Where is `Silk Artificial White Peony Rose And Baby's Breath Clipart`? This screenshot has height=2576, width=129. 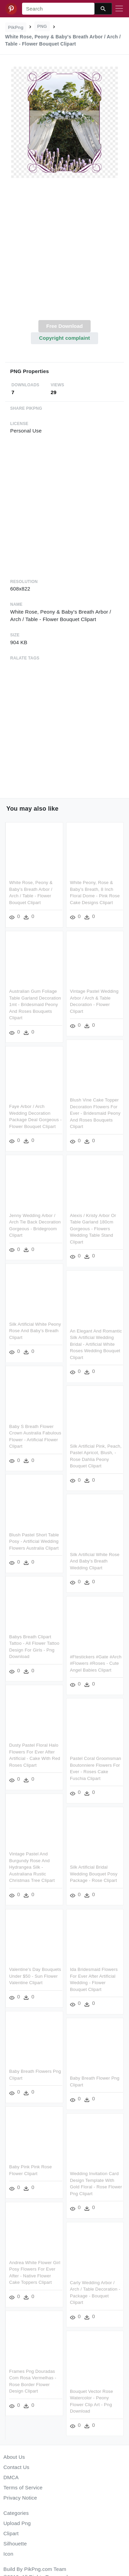 Silk Artificial White Peony Rose And Baby's Breath Clipart is located at coordinates (35, 1329).